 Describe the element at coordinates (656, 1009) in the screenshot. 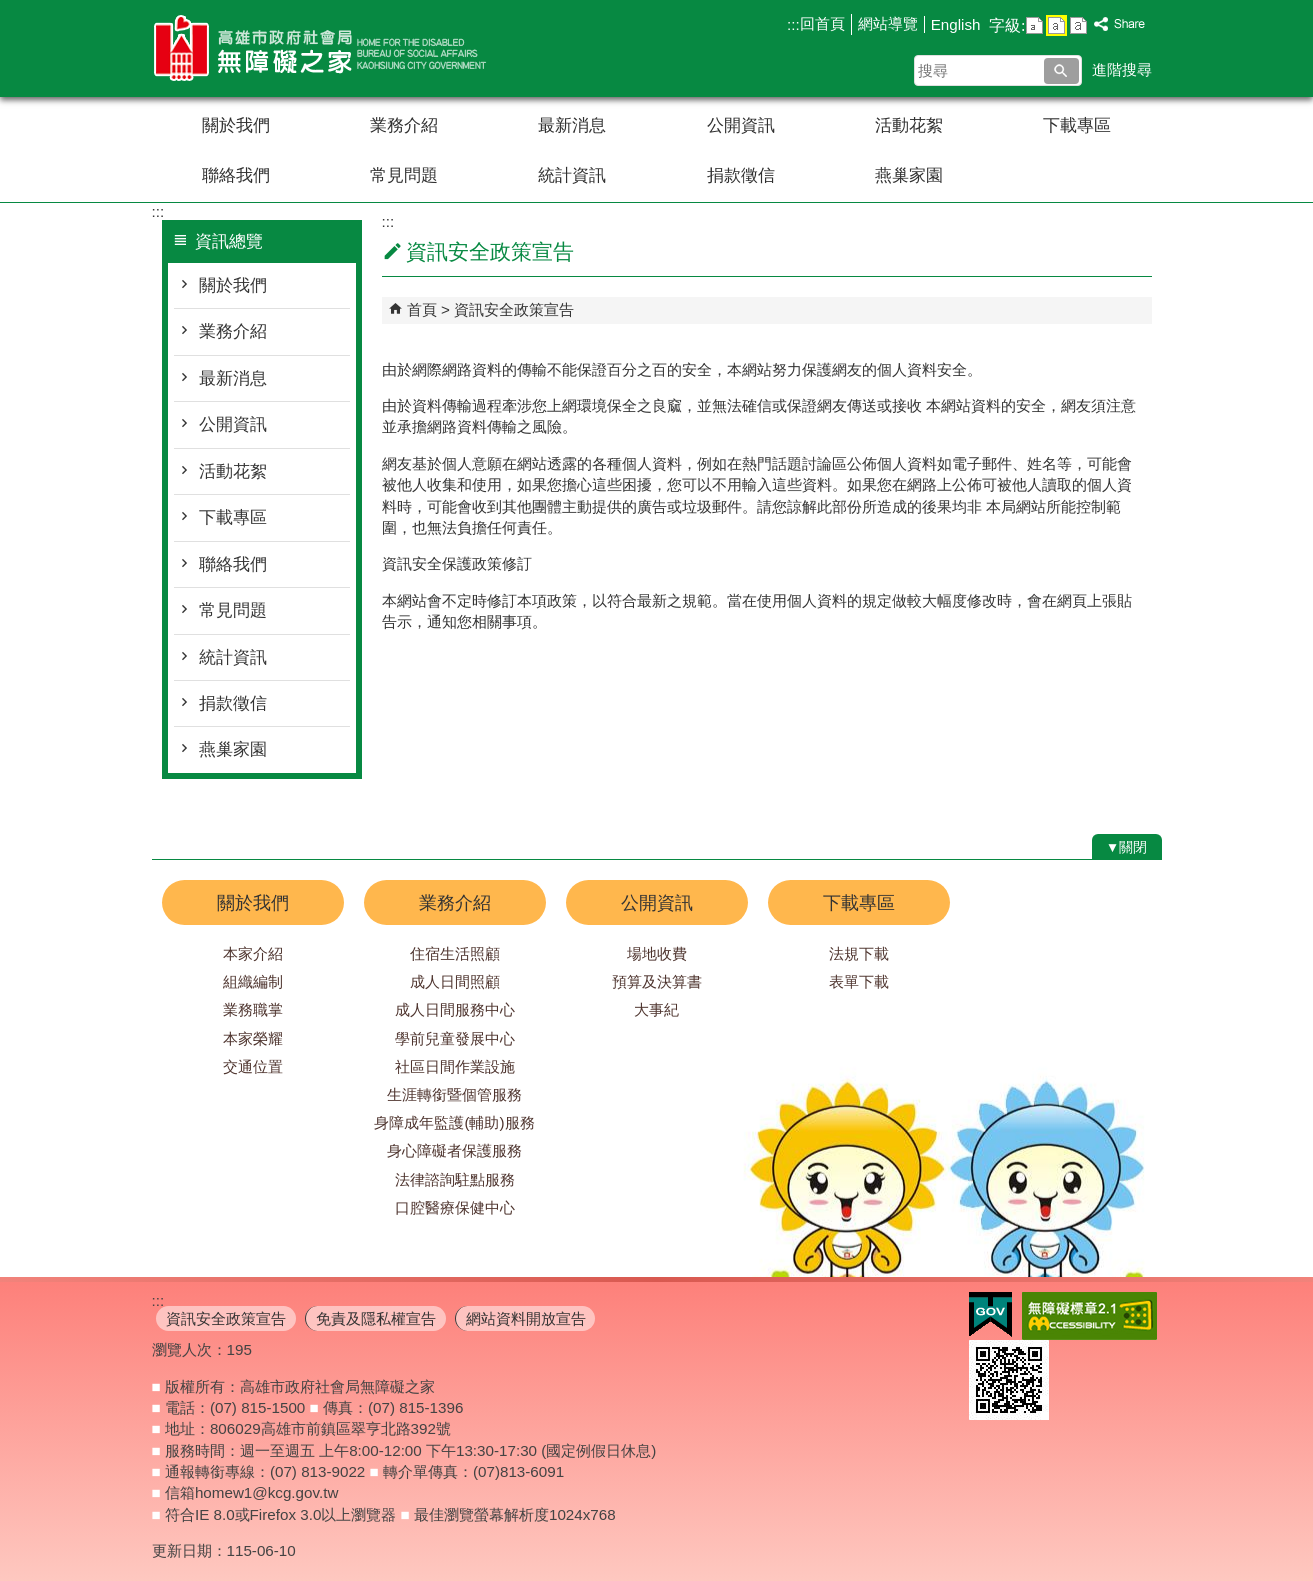

I see `大事紀` at that location.